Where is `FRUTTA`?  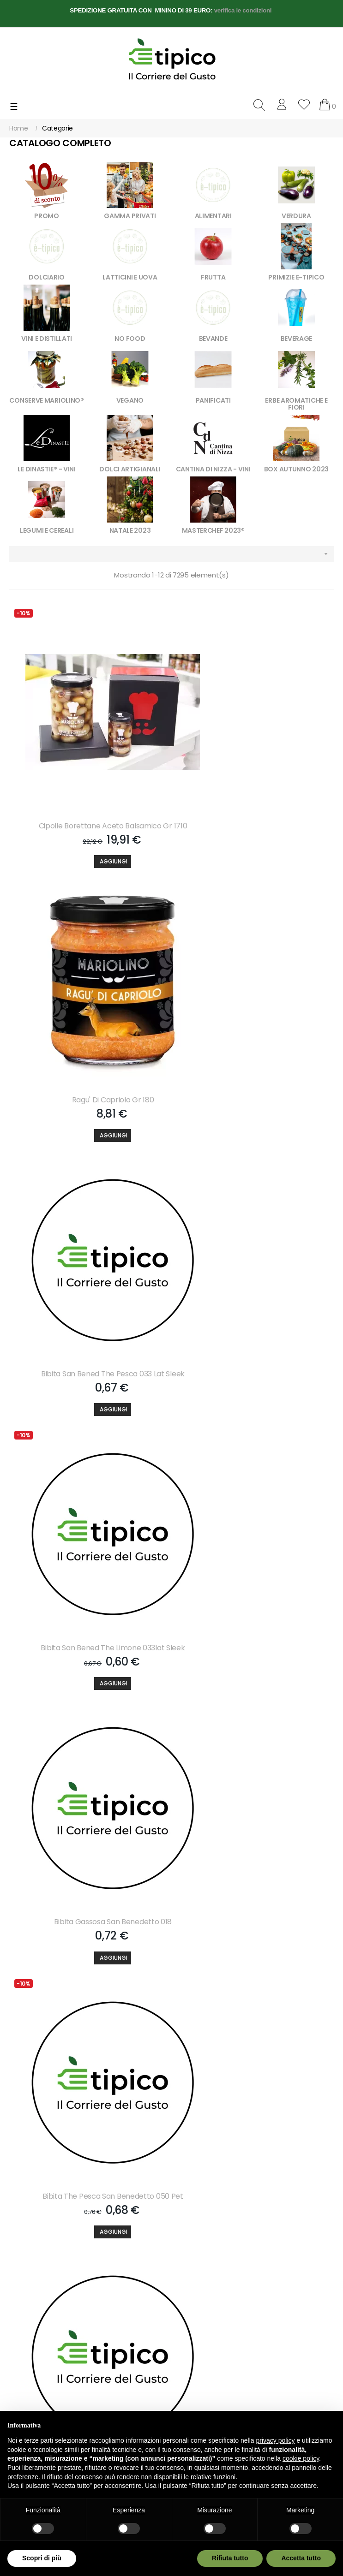
FRUTTA is located at coordinates (213, 277).